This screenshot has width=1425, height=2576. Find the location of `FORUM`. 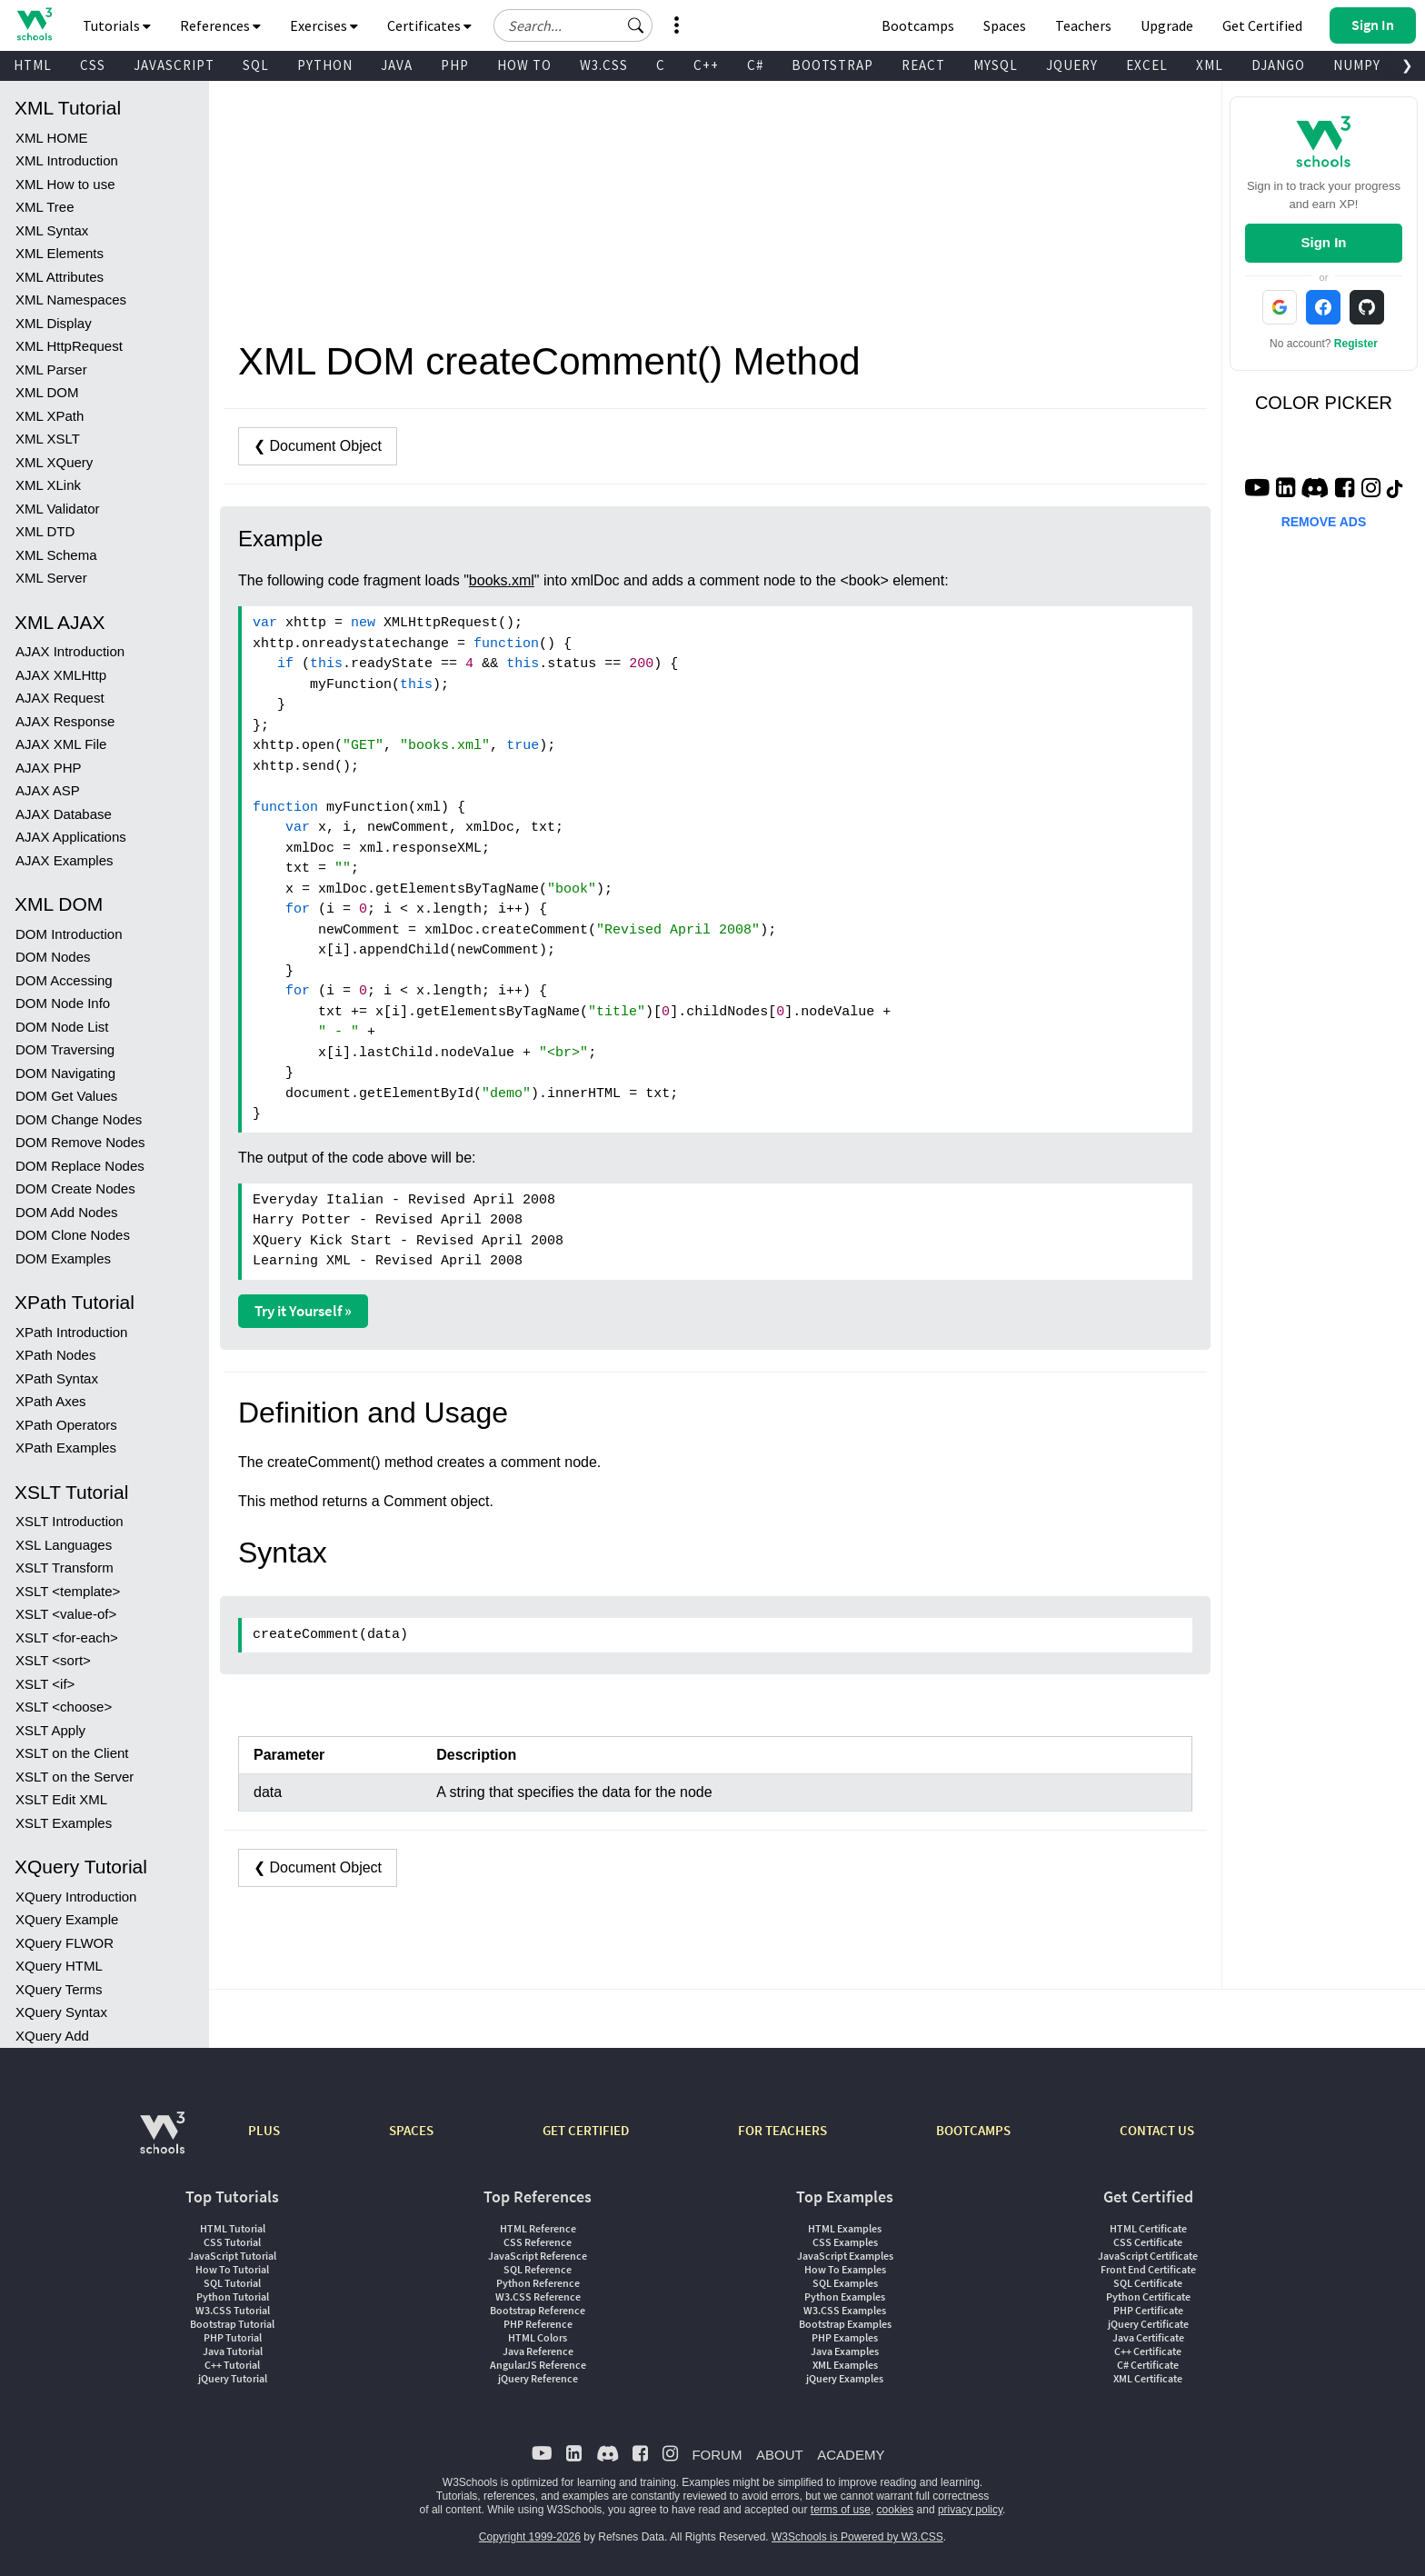

FORUM is located at coordinates (717, 2454).